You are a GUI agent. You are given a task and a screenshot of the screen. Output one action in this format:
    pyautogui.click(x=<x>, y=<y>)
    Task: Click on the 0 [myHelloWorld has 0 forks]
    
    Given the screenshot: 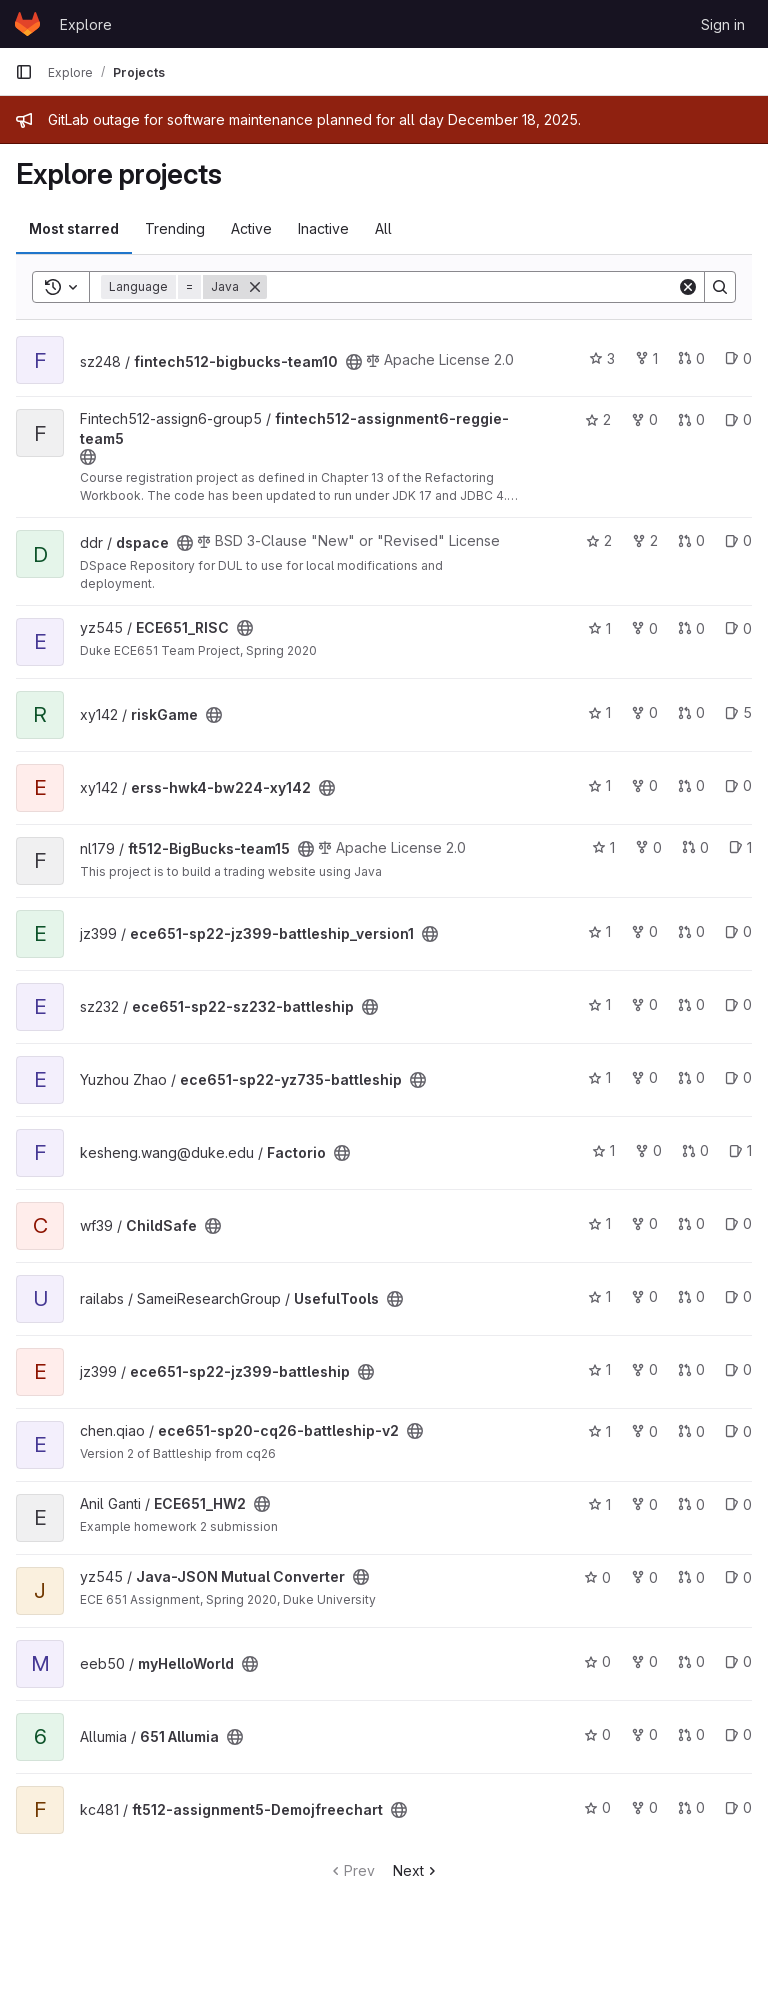 What is the action you would take?
    pyautogui.click(x=644, y=1661)
    